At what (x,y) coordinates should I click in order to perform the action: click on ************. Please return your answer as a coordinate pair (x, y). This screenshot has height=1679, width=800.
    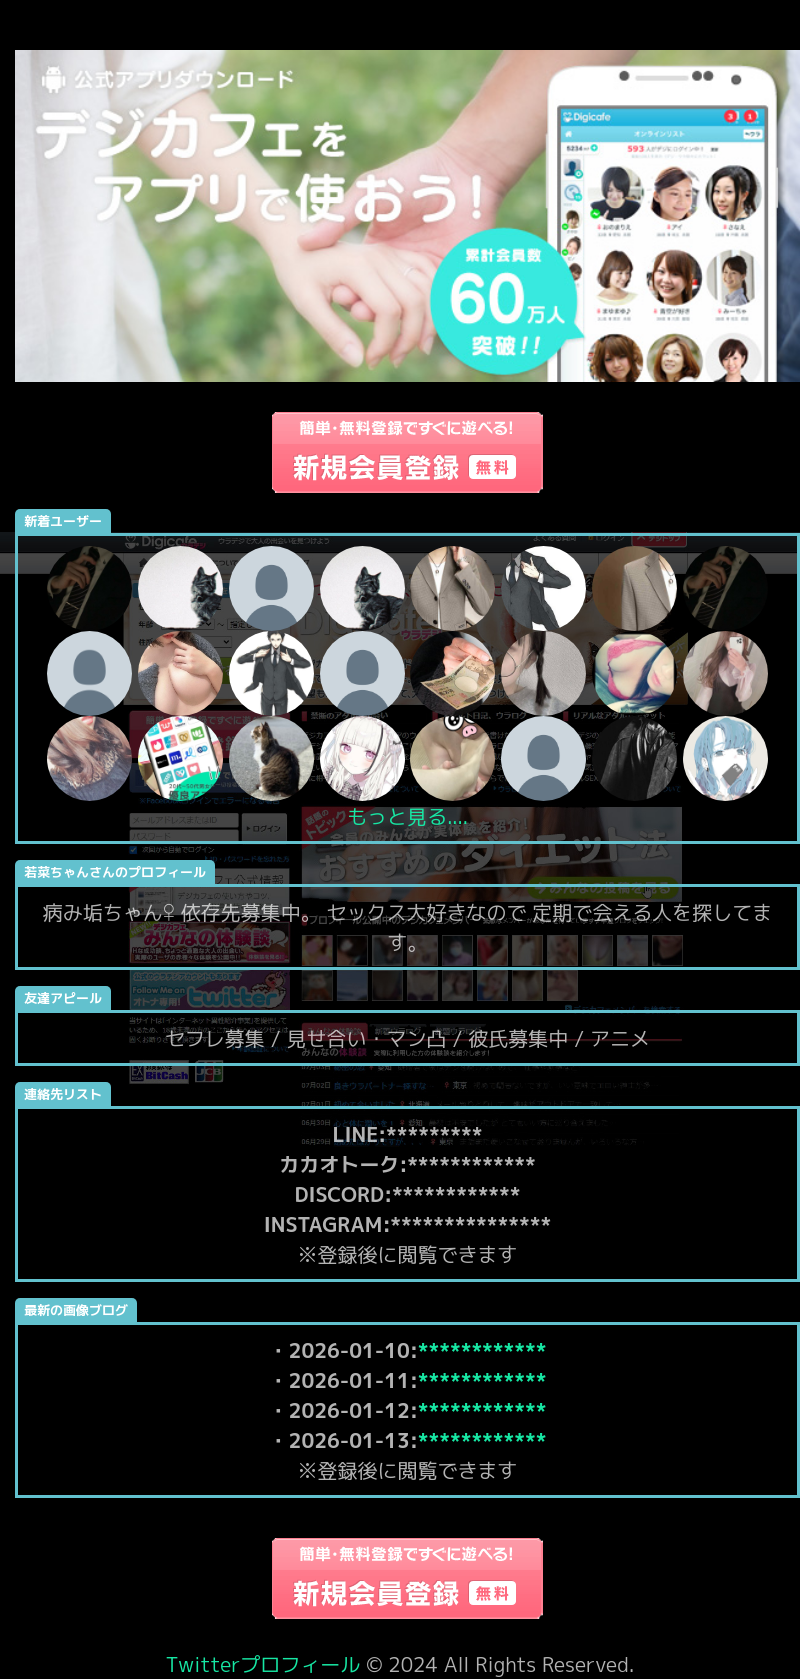
    Looking at the image, I should click on (482, 1350).